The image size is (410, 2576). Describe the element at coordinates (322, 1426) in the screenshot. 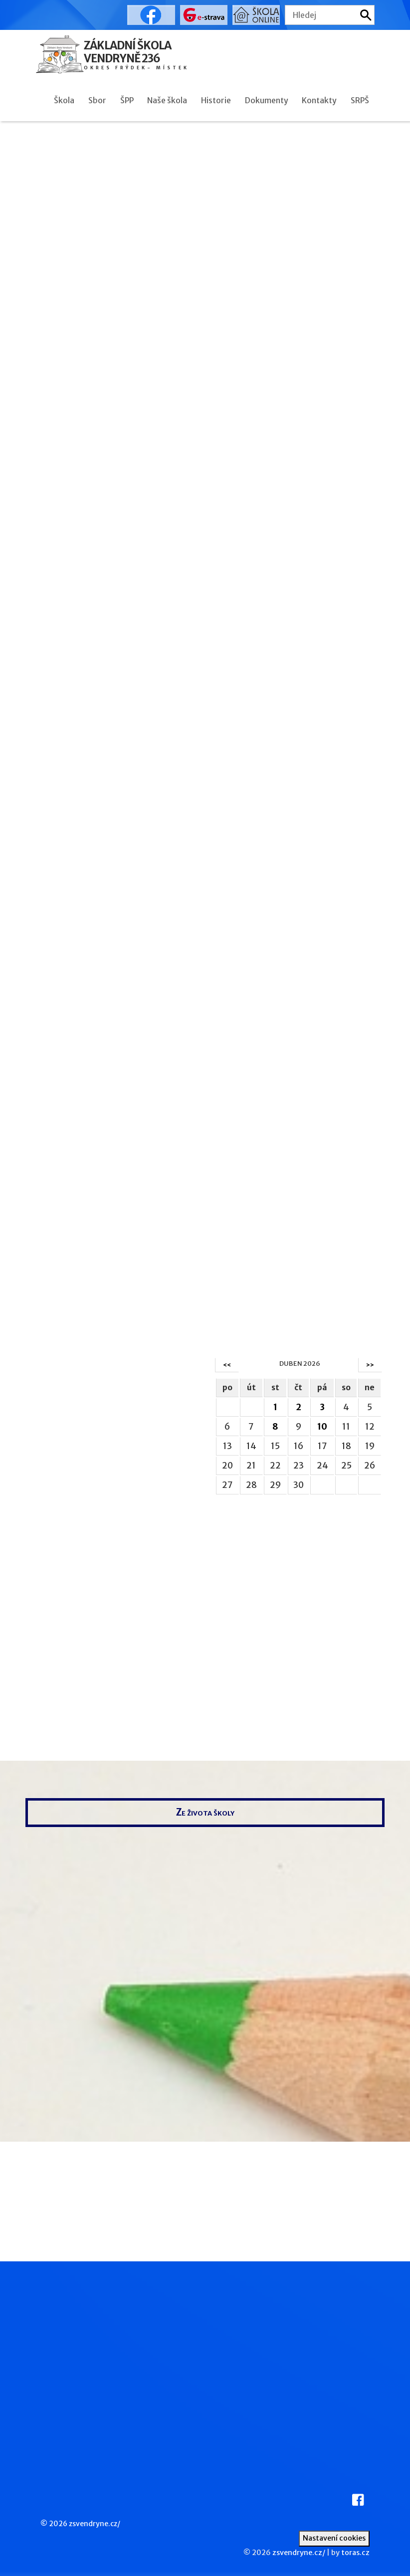

I see `10` at that location.